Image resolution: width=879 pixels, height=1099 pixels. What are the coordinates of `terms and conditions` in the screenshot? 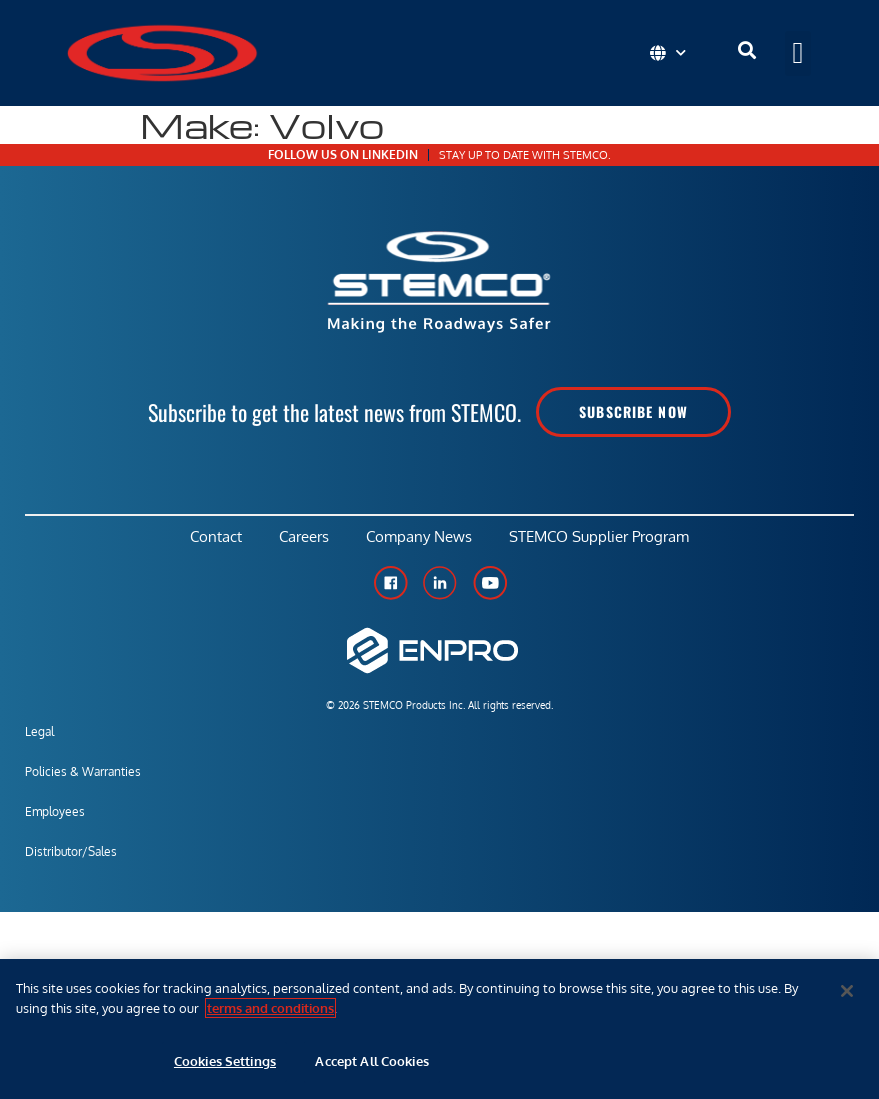 It's located at (270, 1008).